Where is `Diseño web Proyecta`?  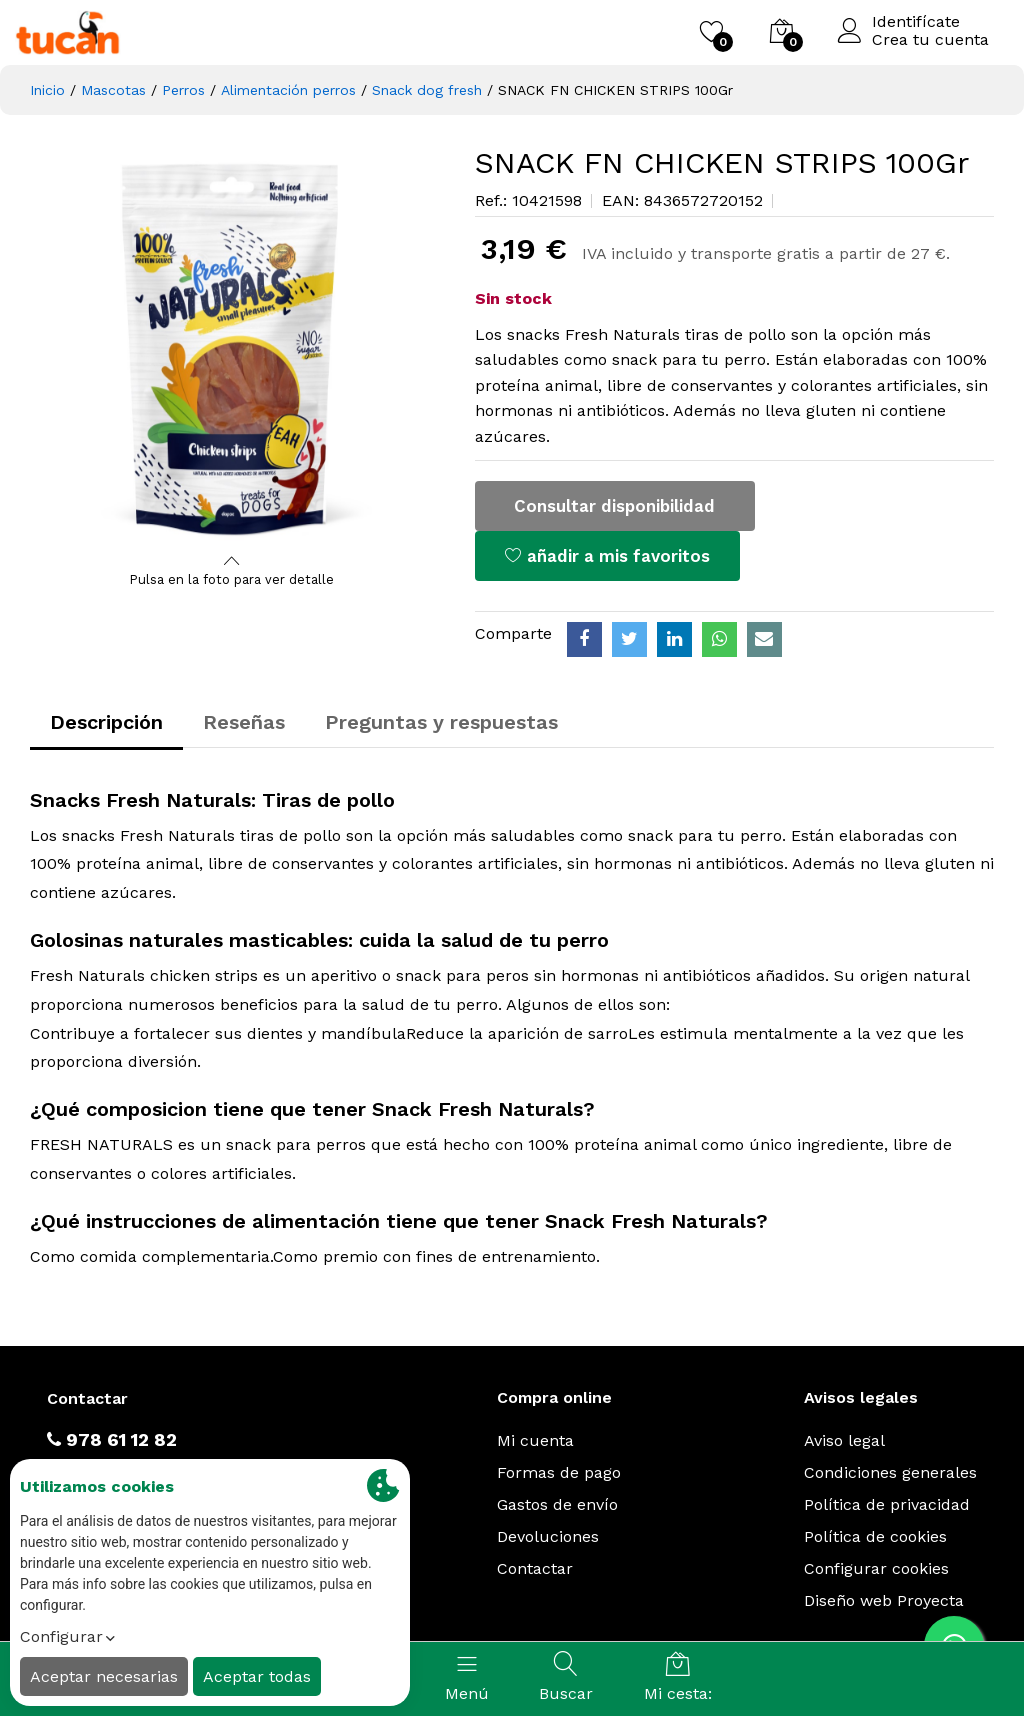 Diseño web Proyecta is located at coordinates (884, 1600).